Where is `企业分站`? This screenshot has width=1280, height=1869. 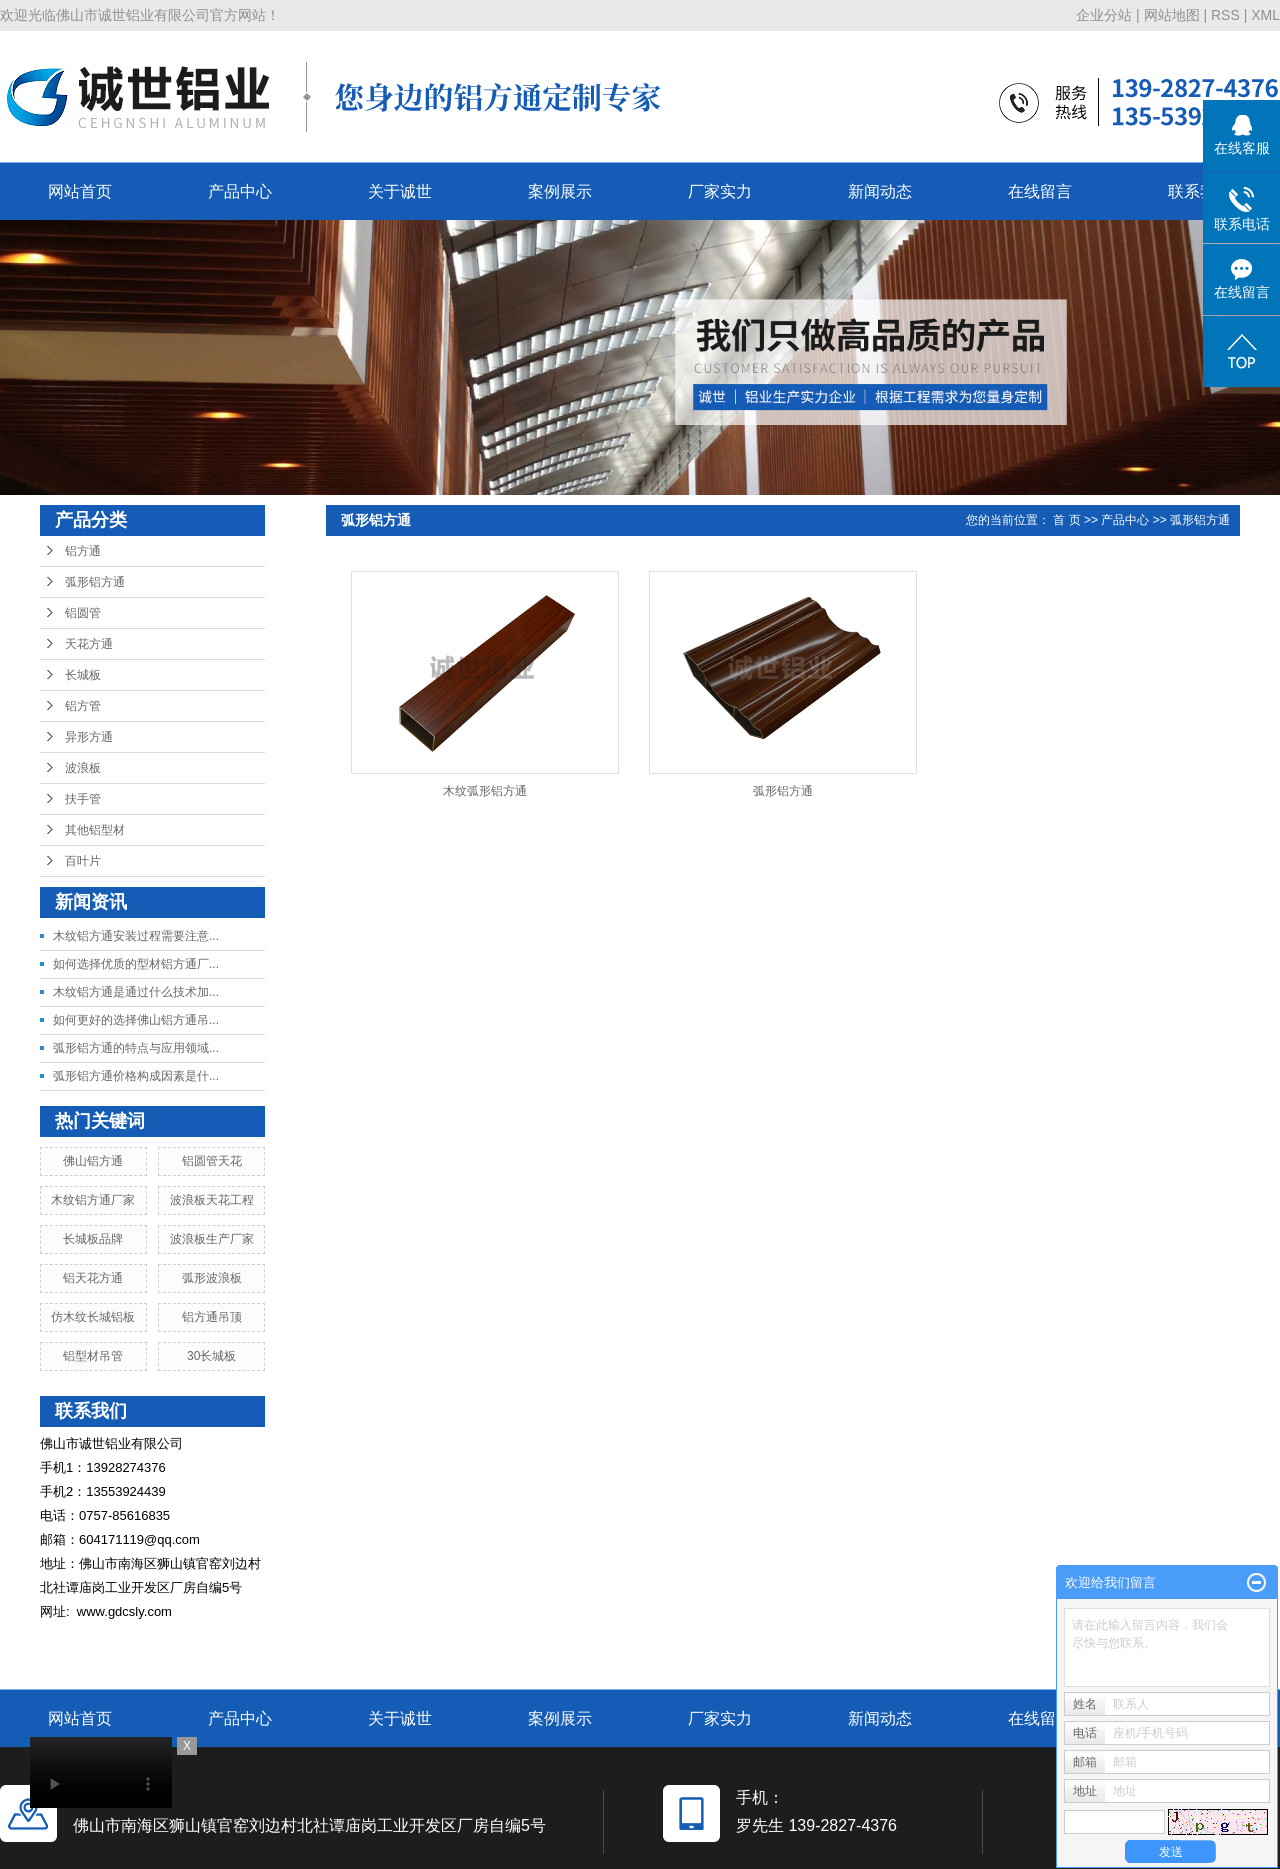 企业分站 is located at coordinates (1104, 15).